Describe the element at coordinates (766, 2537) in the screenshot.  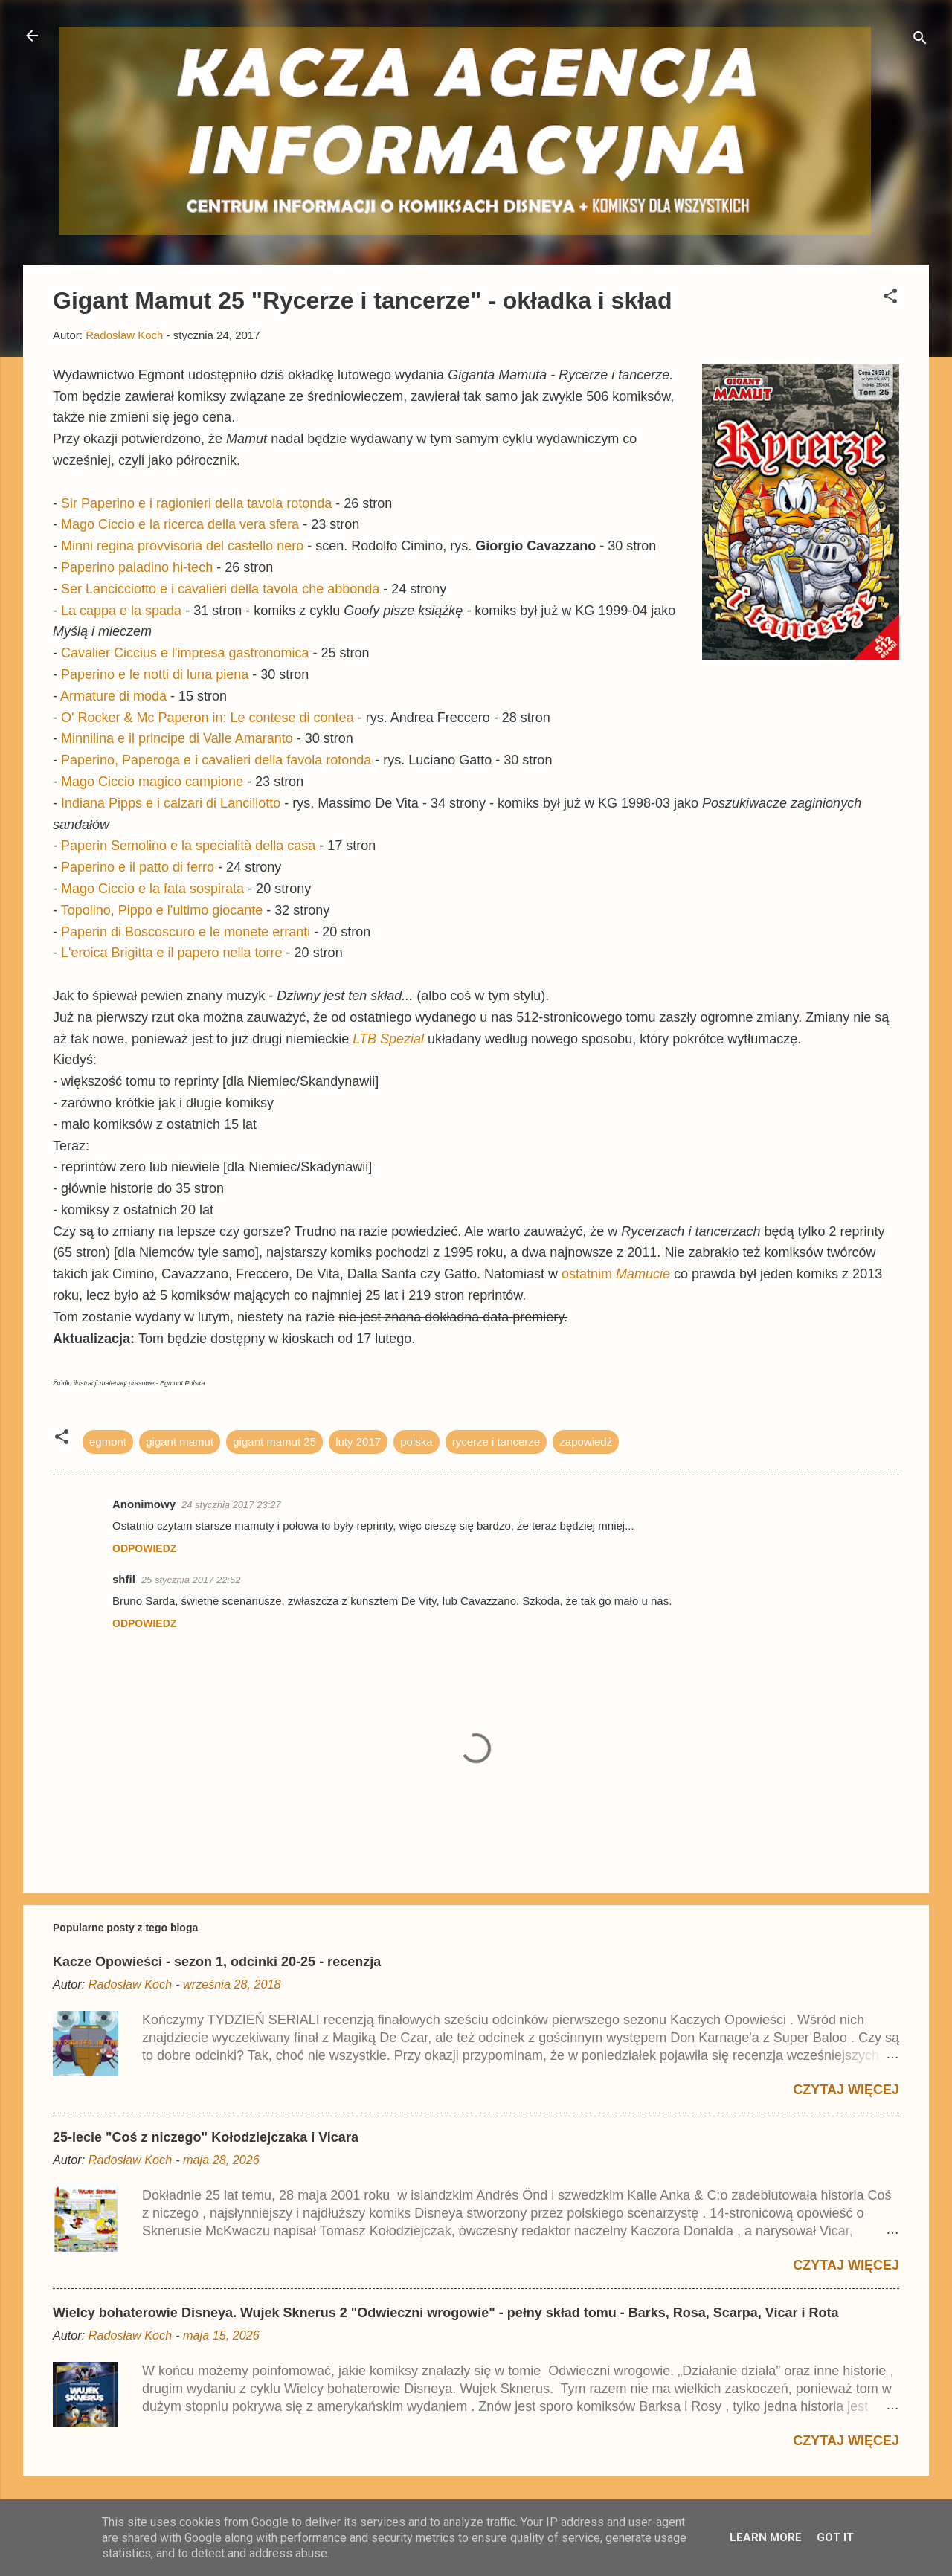
I see `Learn More` at that location.